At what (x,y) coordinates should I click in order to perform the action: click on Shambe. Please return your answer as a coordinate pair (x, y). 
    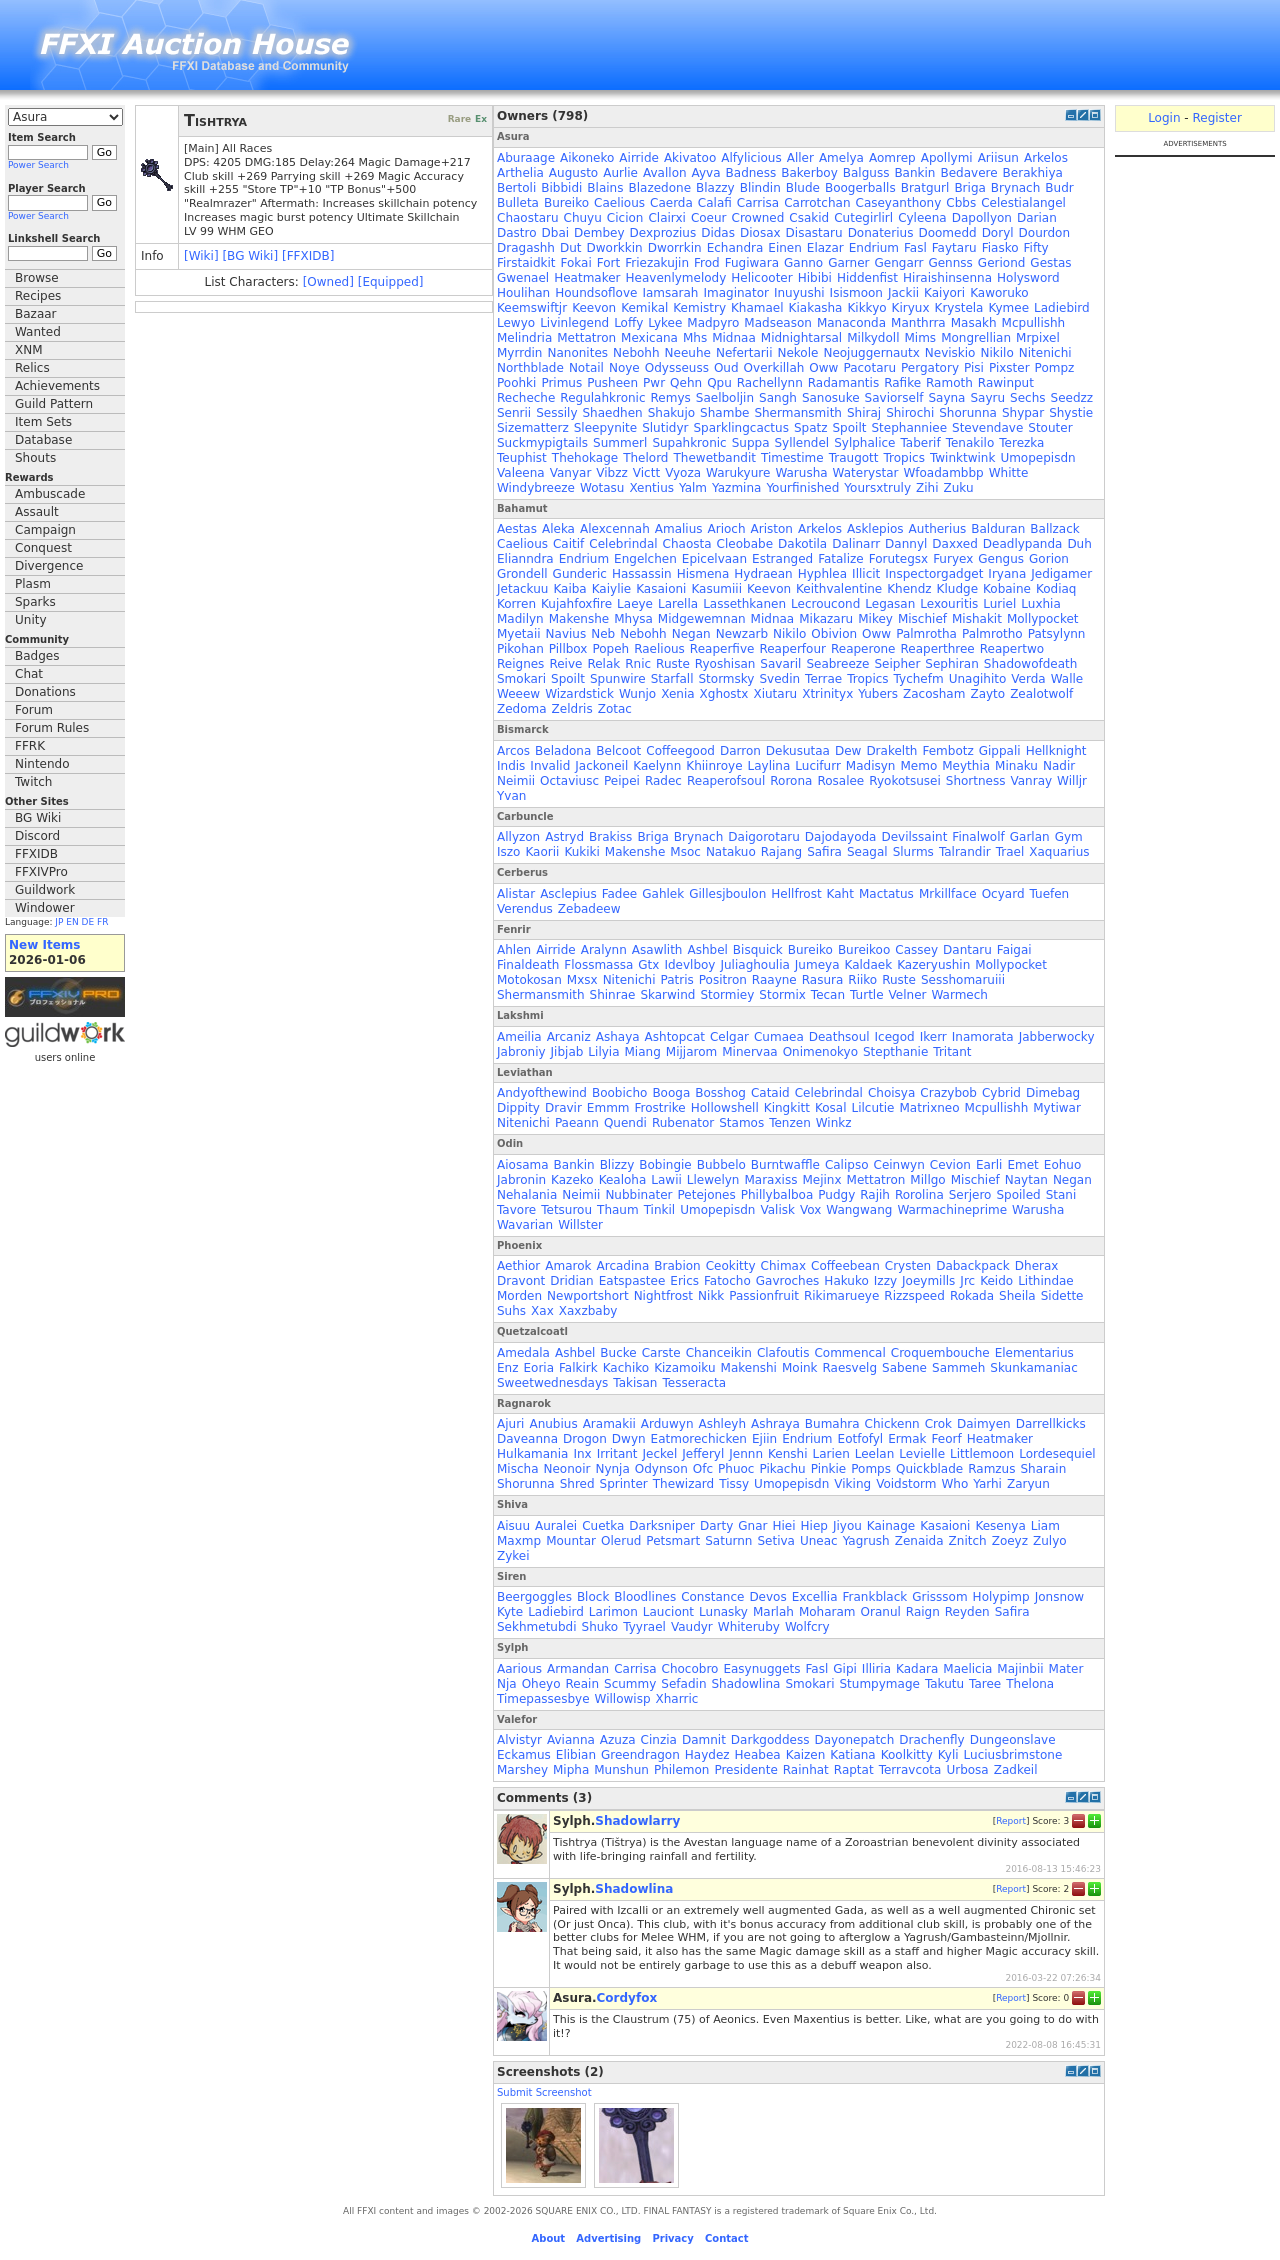
    Looking at the image, I should click on (724, 413).